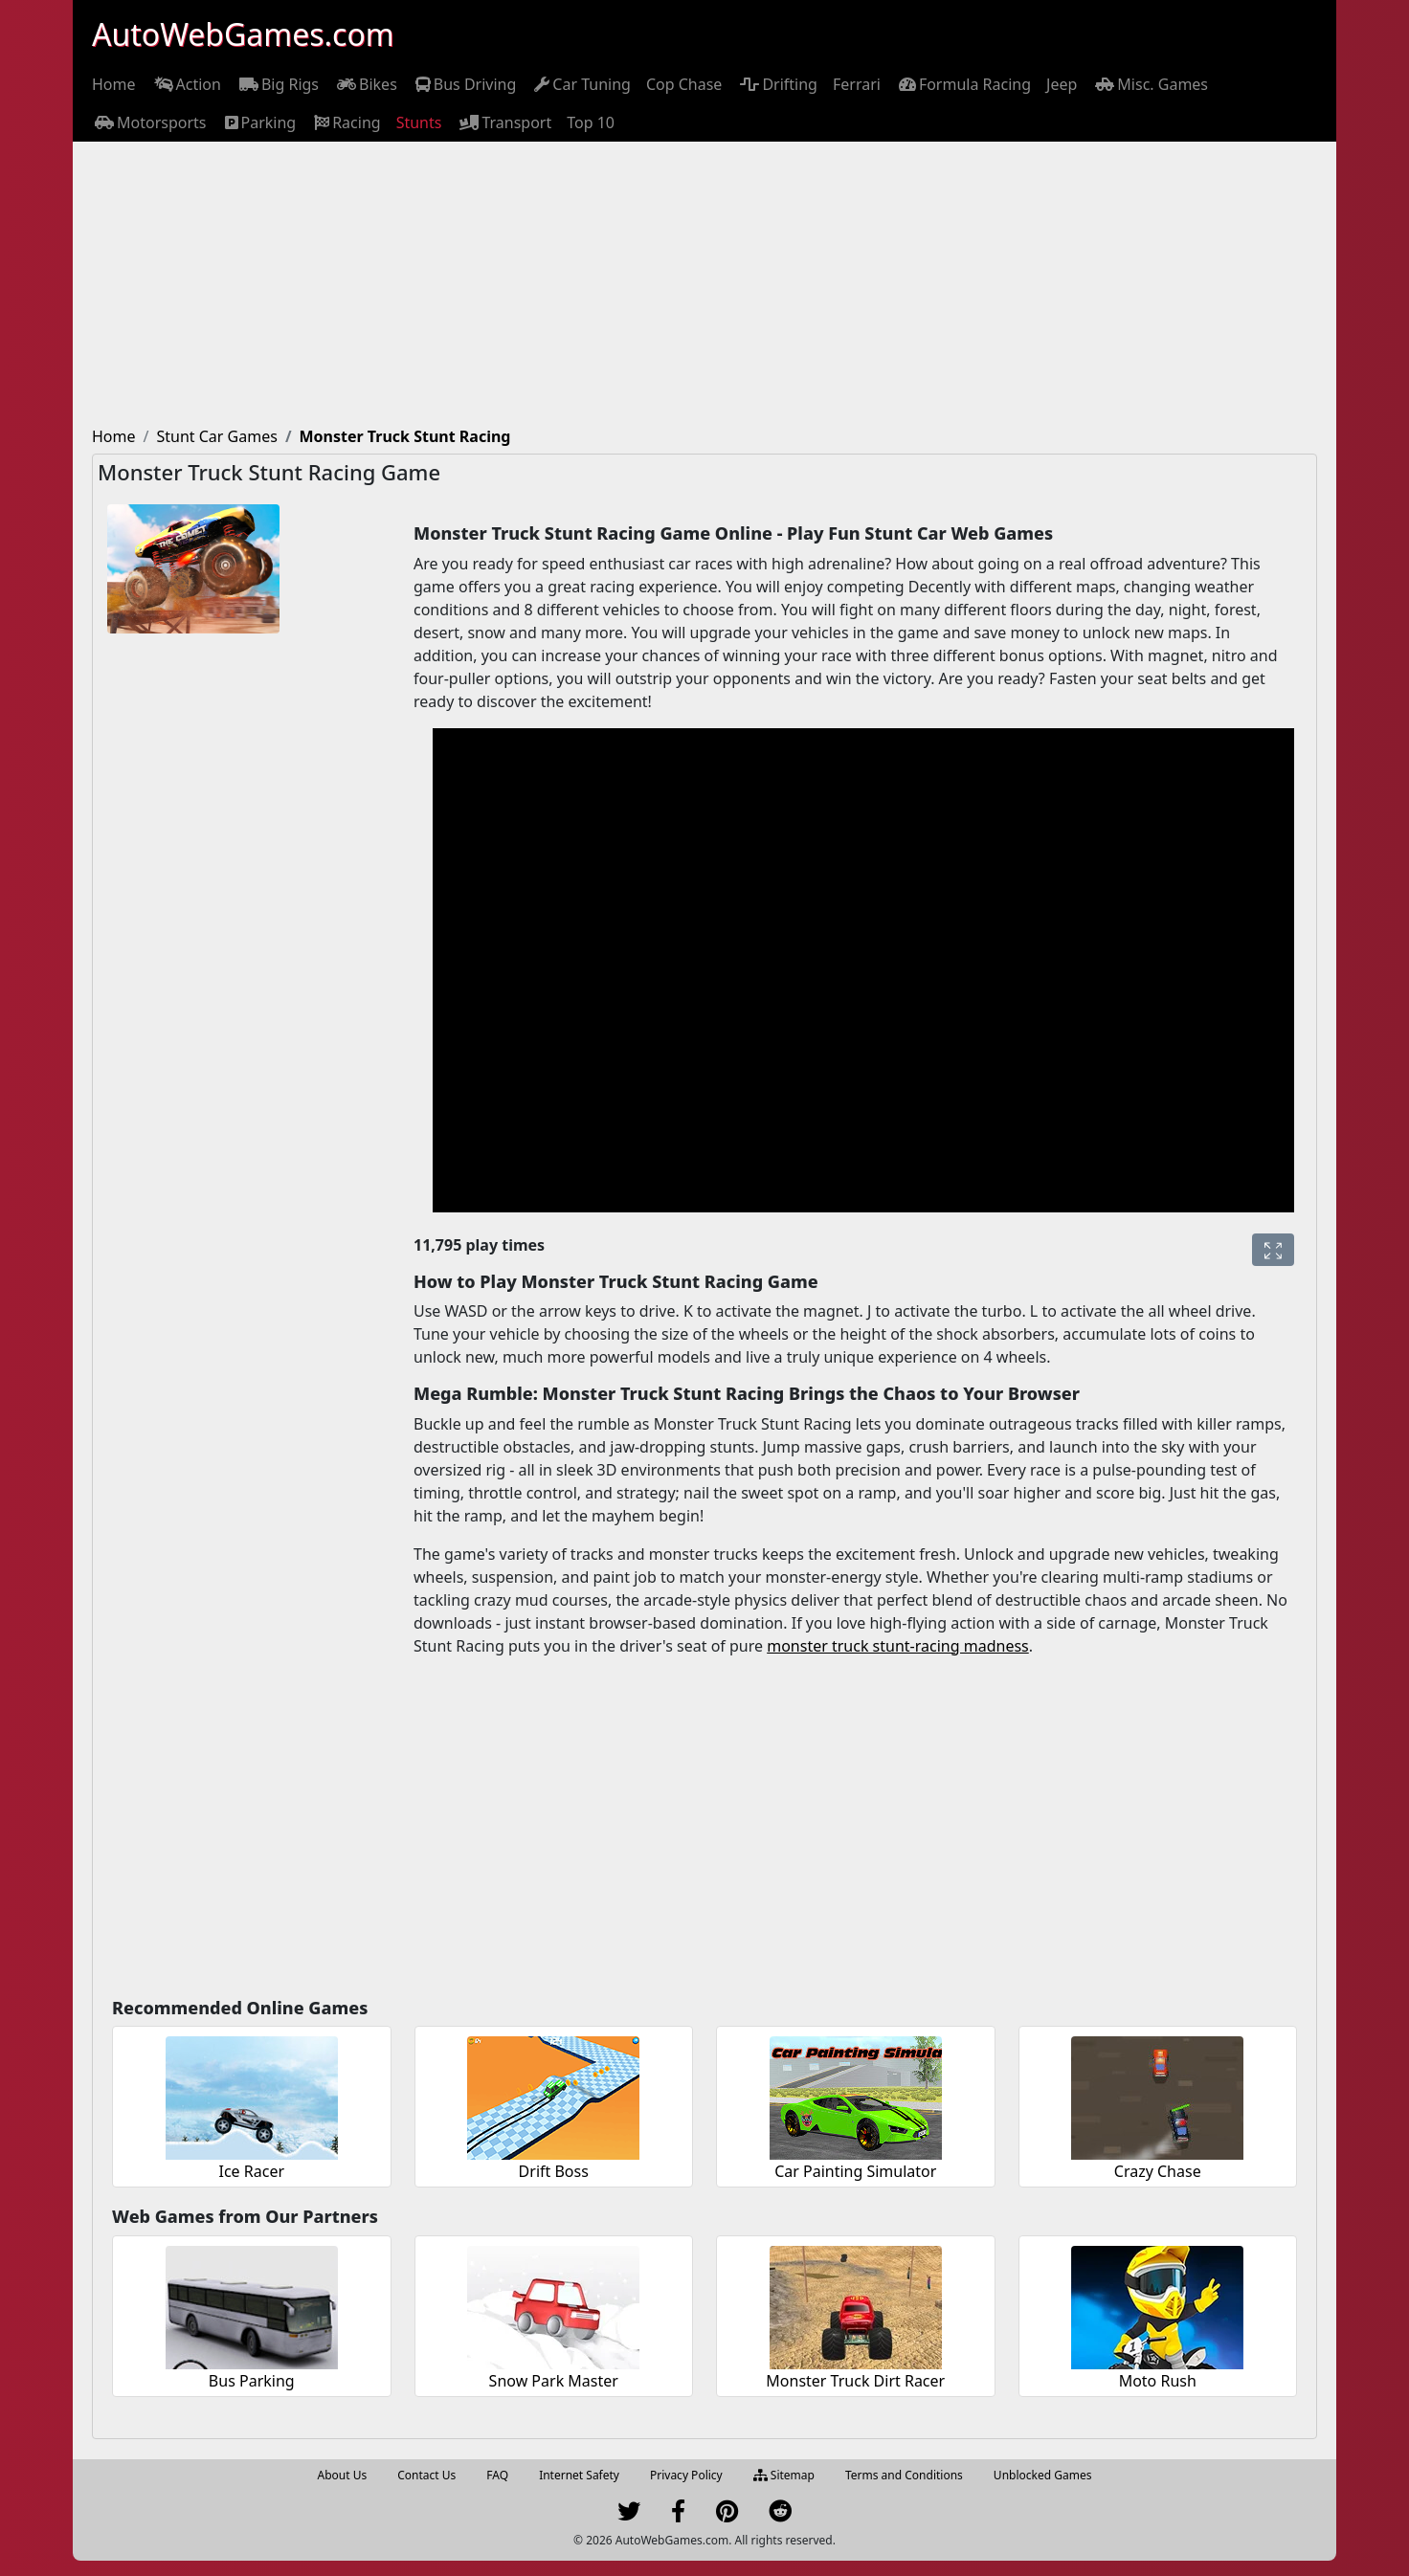 The width and height of the screenshot is (1409, 2576). I want to click on Top 10, so click(591, 122).